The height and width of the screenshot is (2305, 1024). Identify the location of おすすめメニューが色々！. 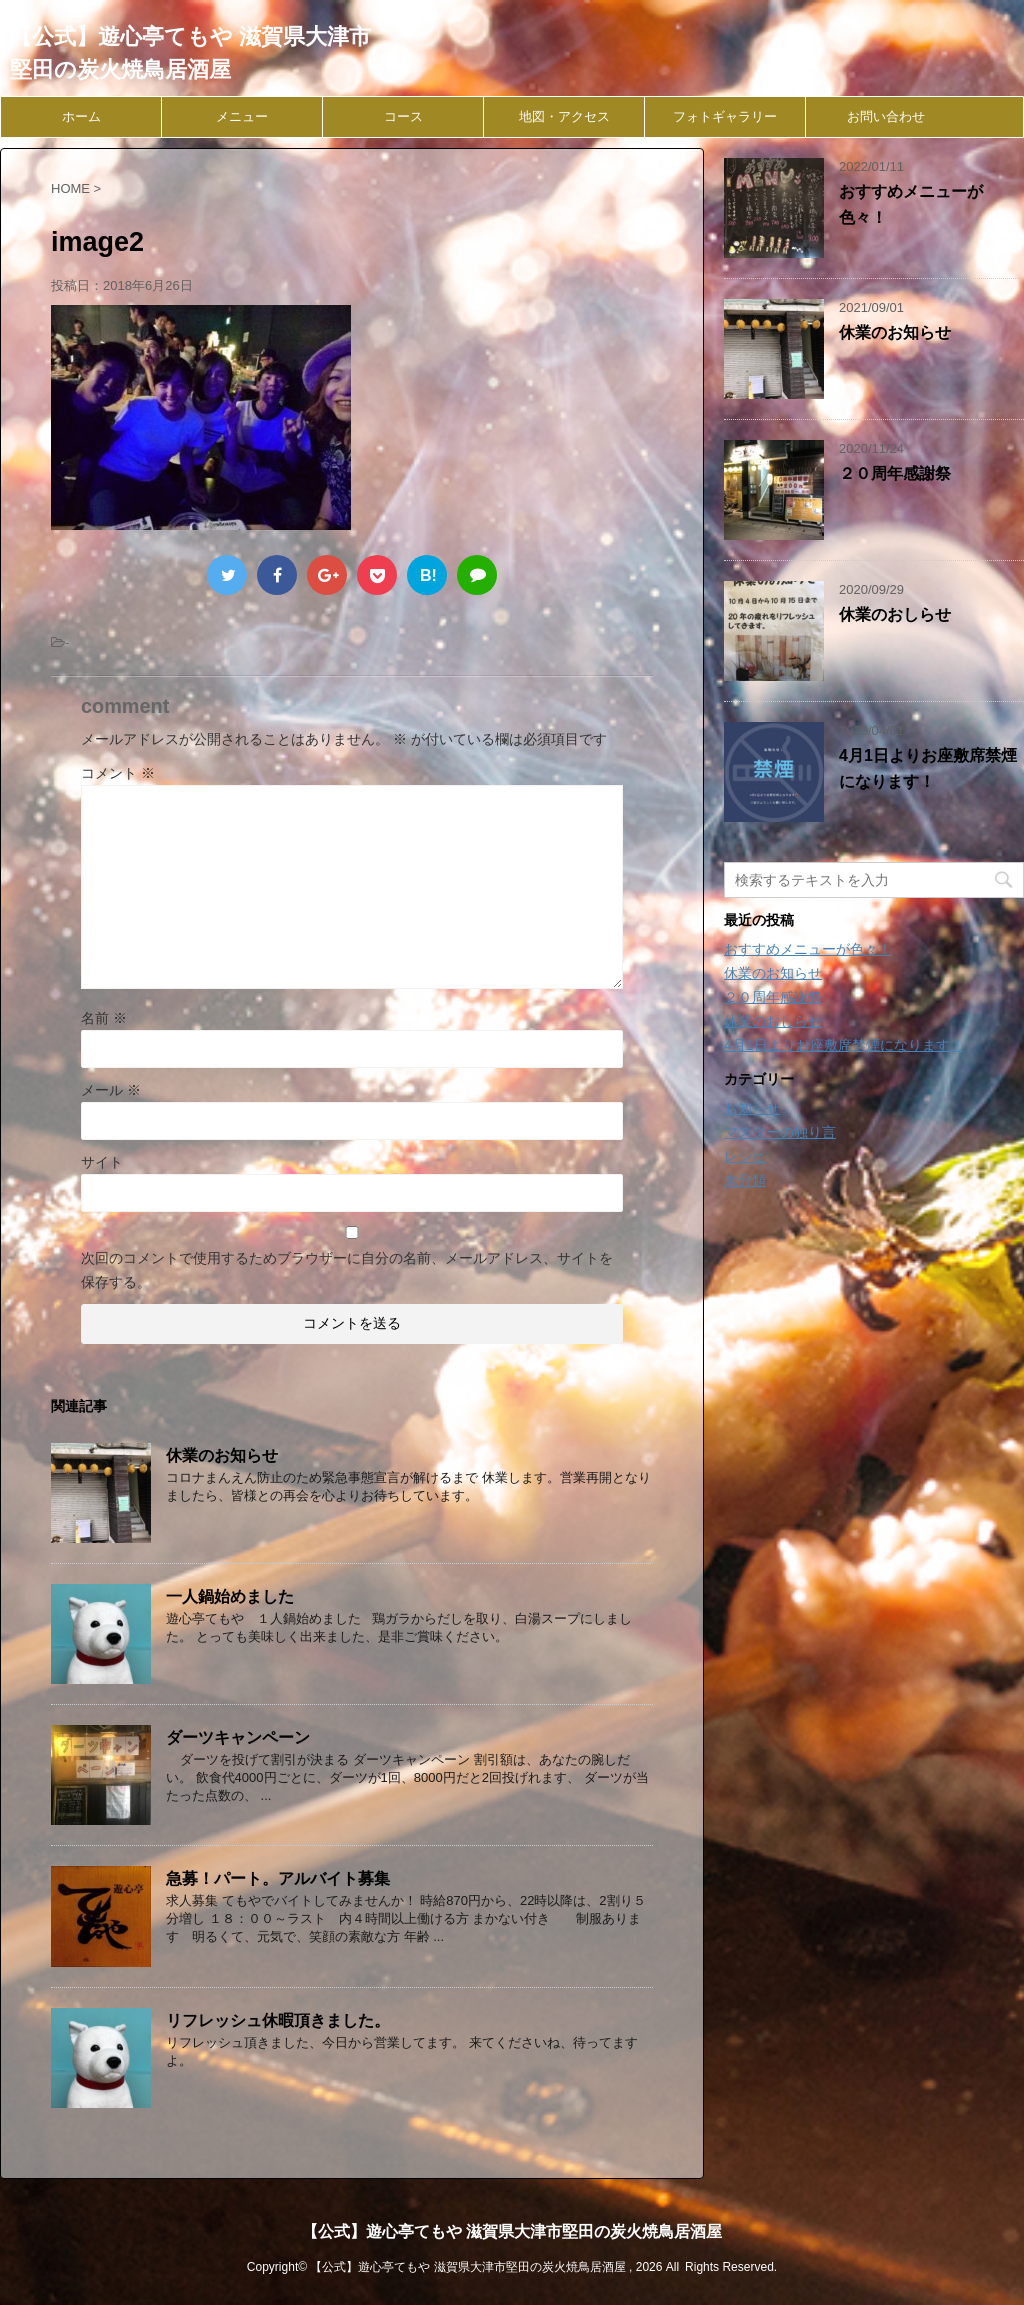
(808, 949).